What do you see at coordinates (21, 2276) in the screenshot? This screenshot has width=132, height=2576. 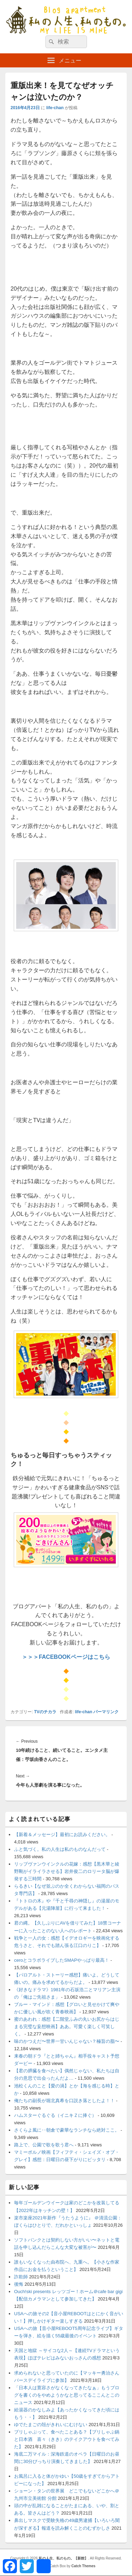 I see `詐欺師` at bounding box center [21, 2276].